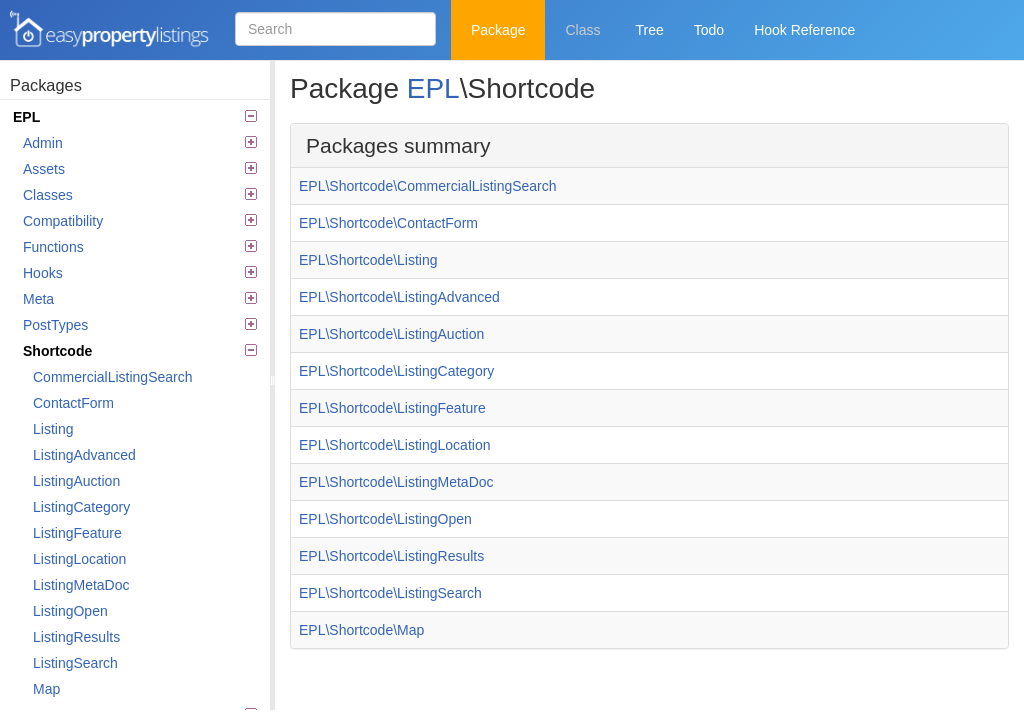  Describe the element at coordinates (396, 371) in the screenshot. I see `EPL\Shortcode\ListingCategory` at that location.